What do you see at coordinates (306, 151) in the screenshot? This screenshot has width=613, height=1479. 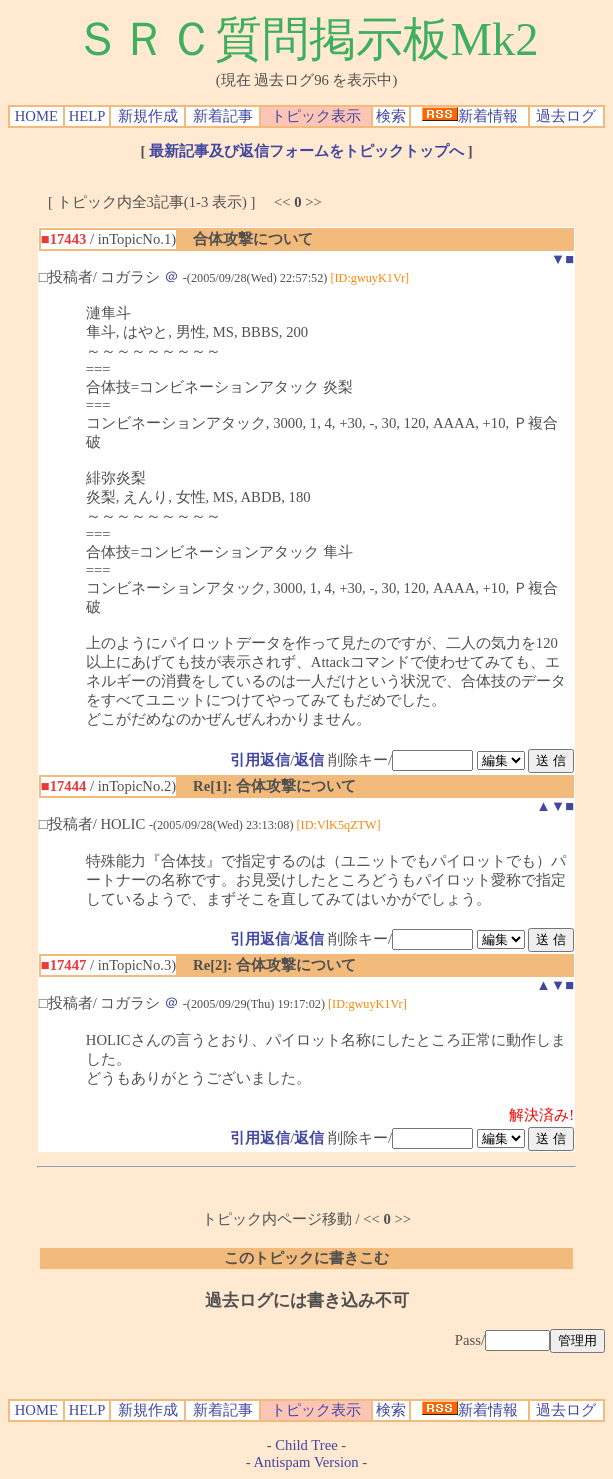 I see `最新記事及び返信フォームをトピックトップへ` at bounding box center [306, 151].